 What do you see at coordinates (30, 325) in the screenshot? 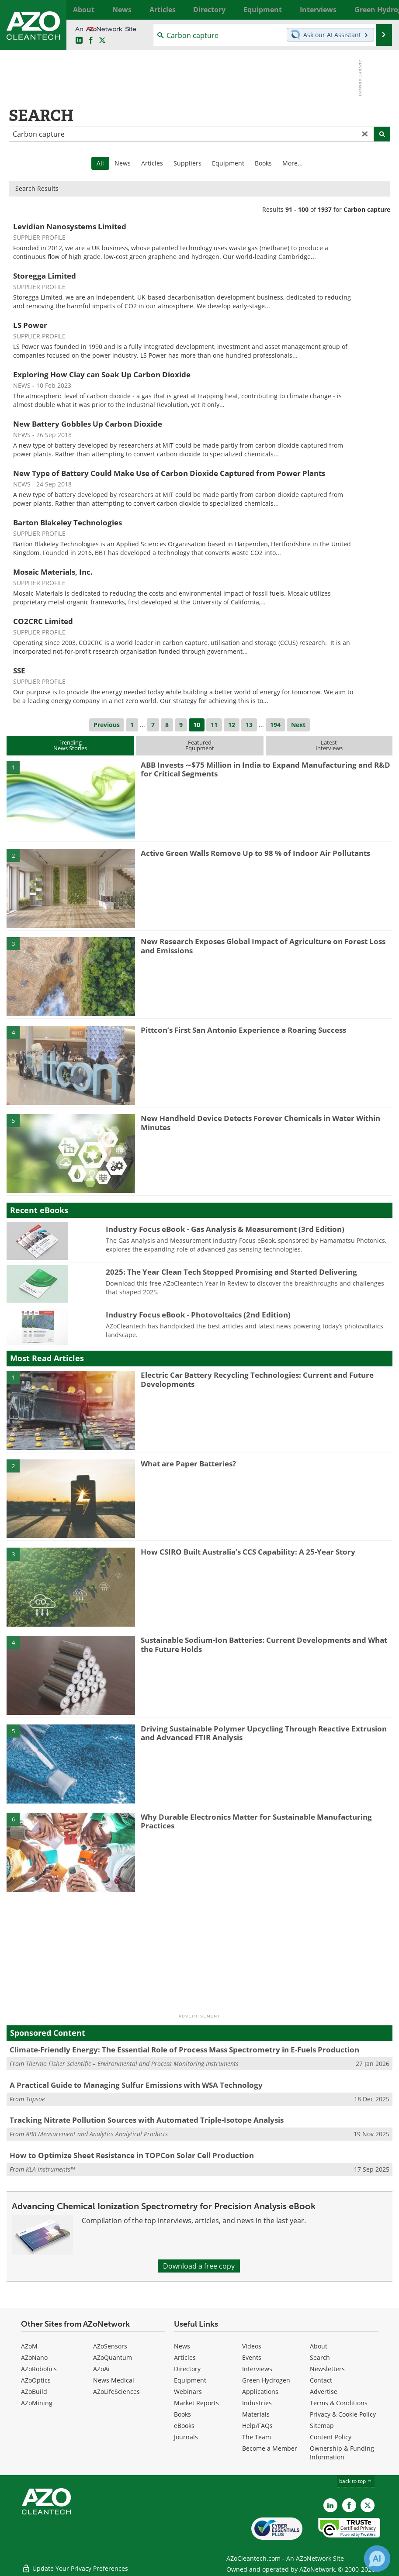
I see `LS Power` at bounding box center [30, 325].